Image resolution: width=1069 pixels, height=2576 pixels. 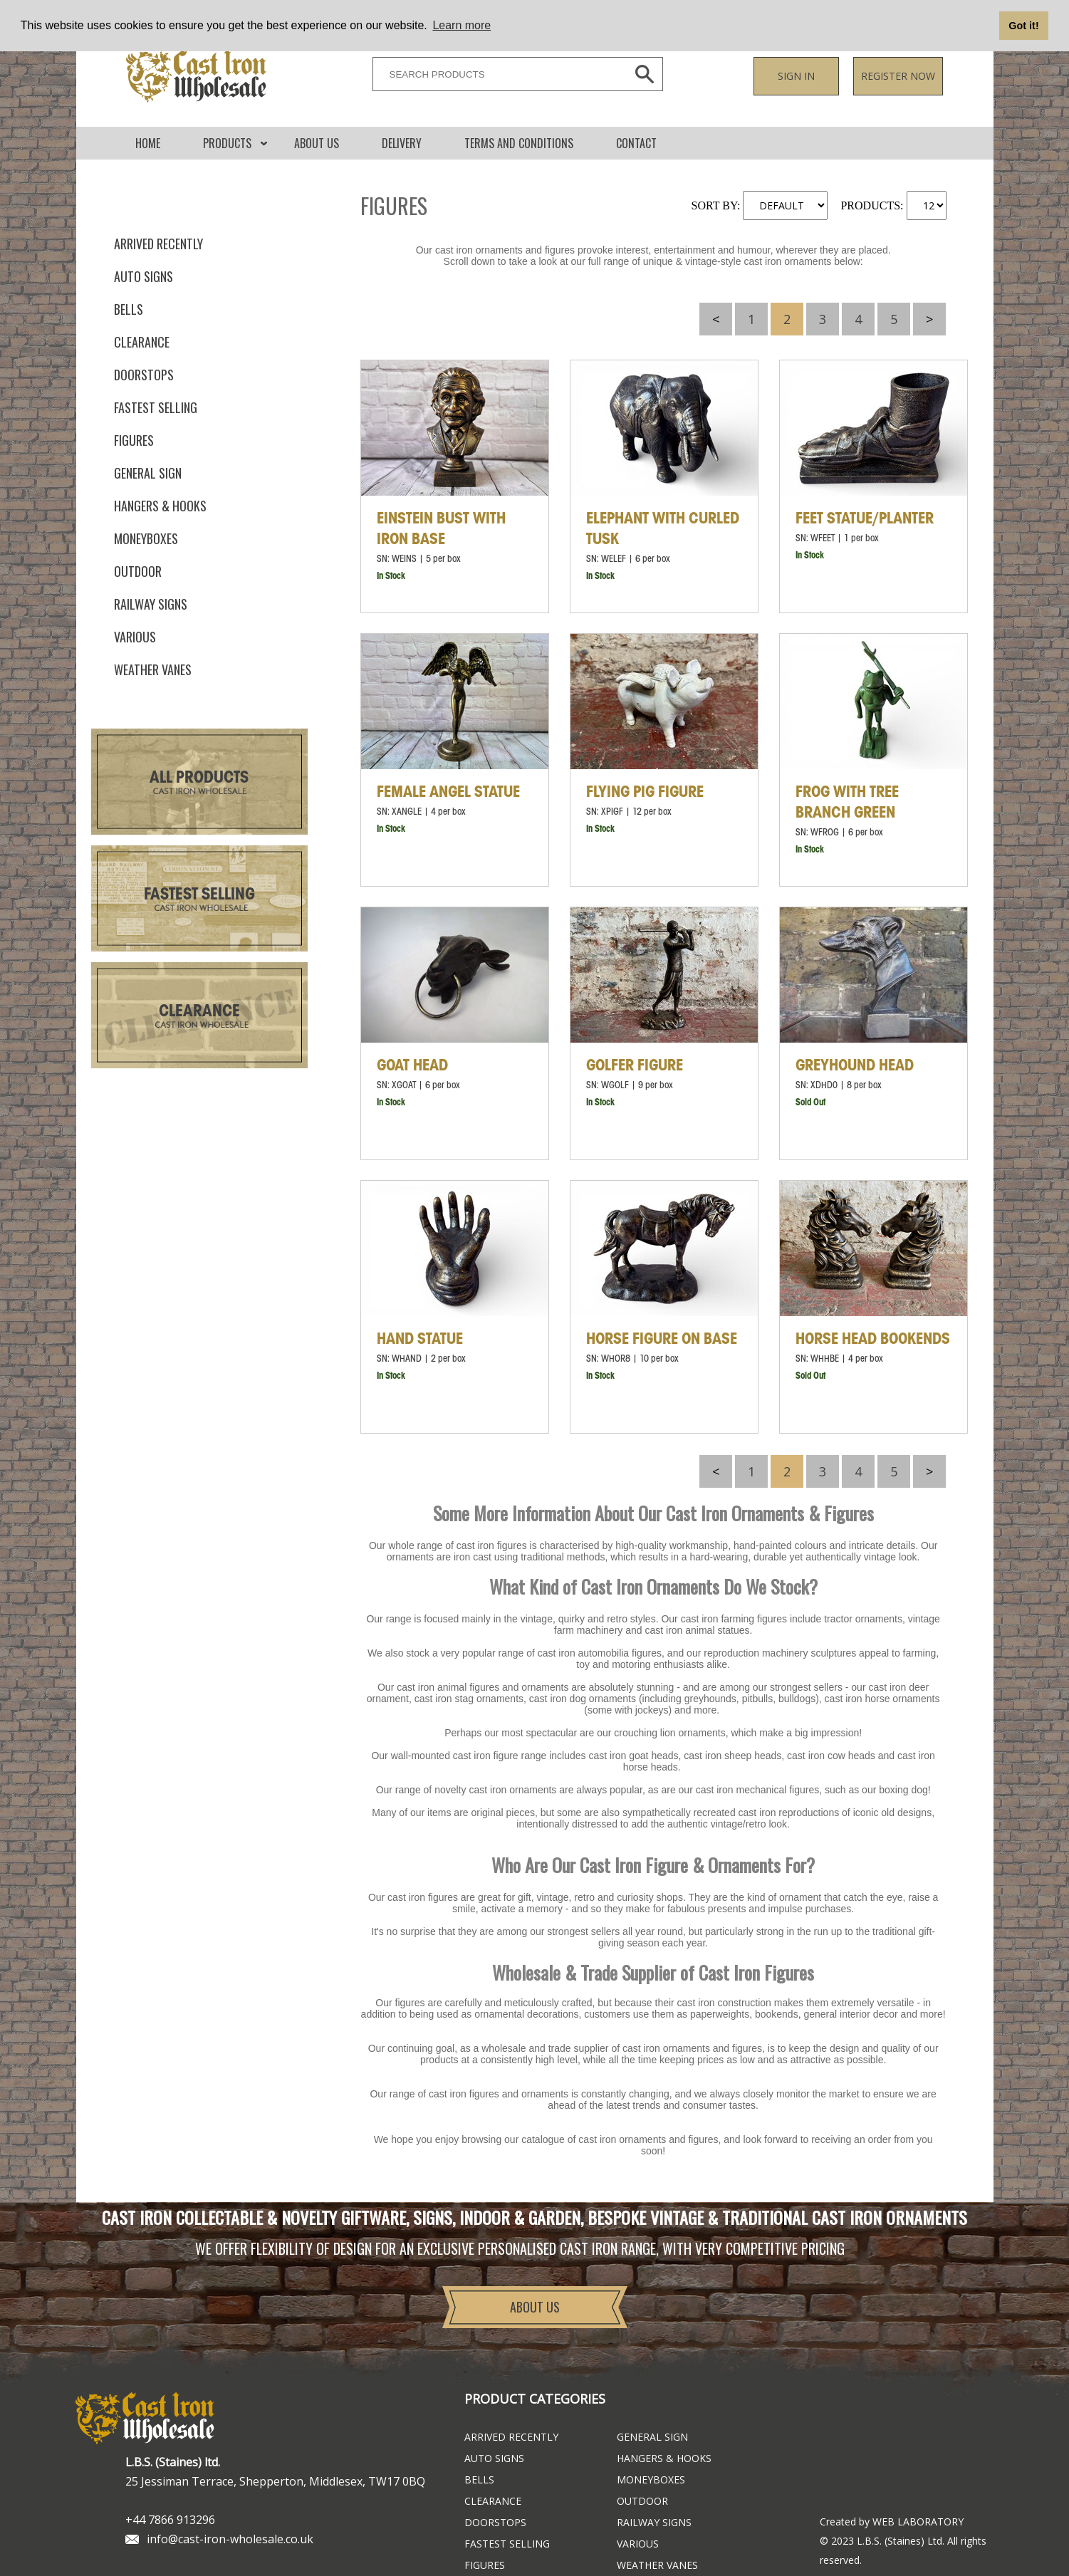 What do you see at coordinates (461, 25) in the screenshot?
I see `Learn more [button]` at bounding box center [461, 25].